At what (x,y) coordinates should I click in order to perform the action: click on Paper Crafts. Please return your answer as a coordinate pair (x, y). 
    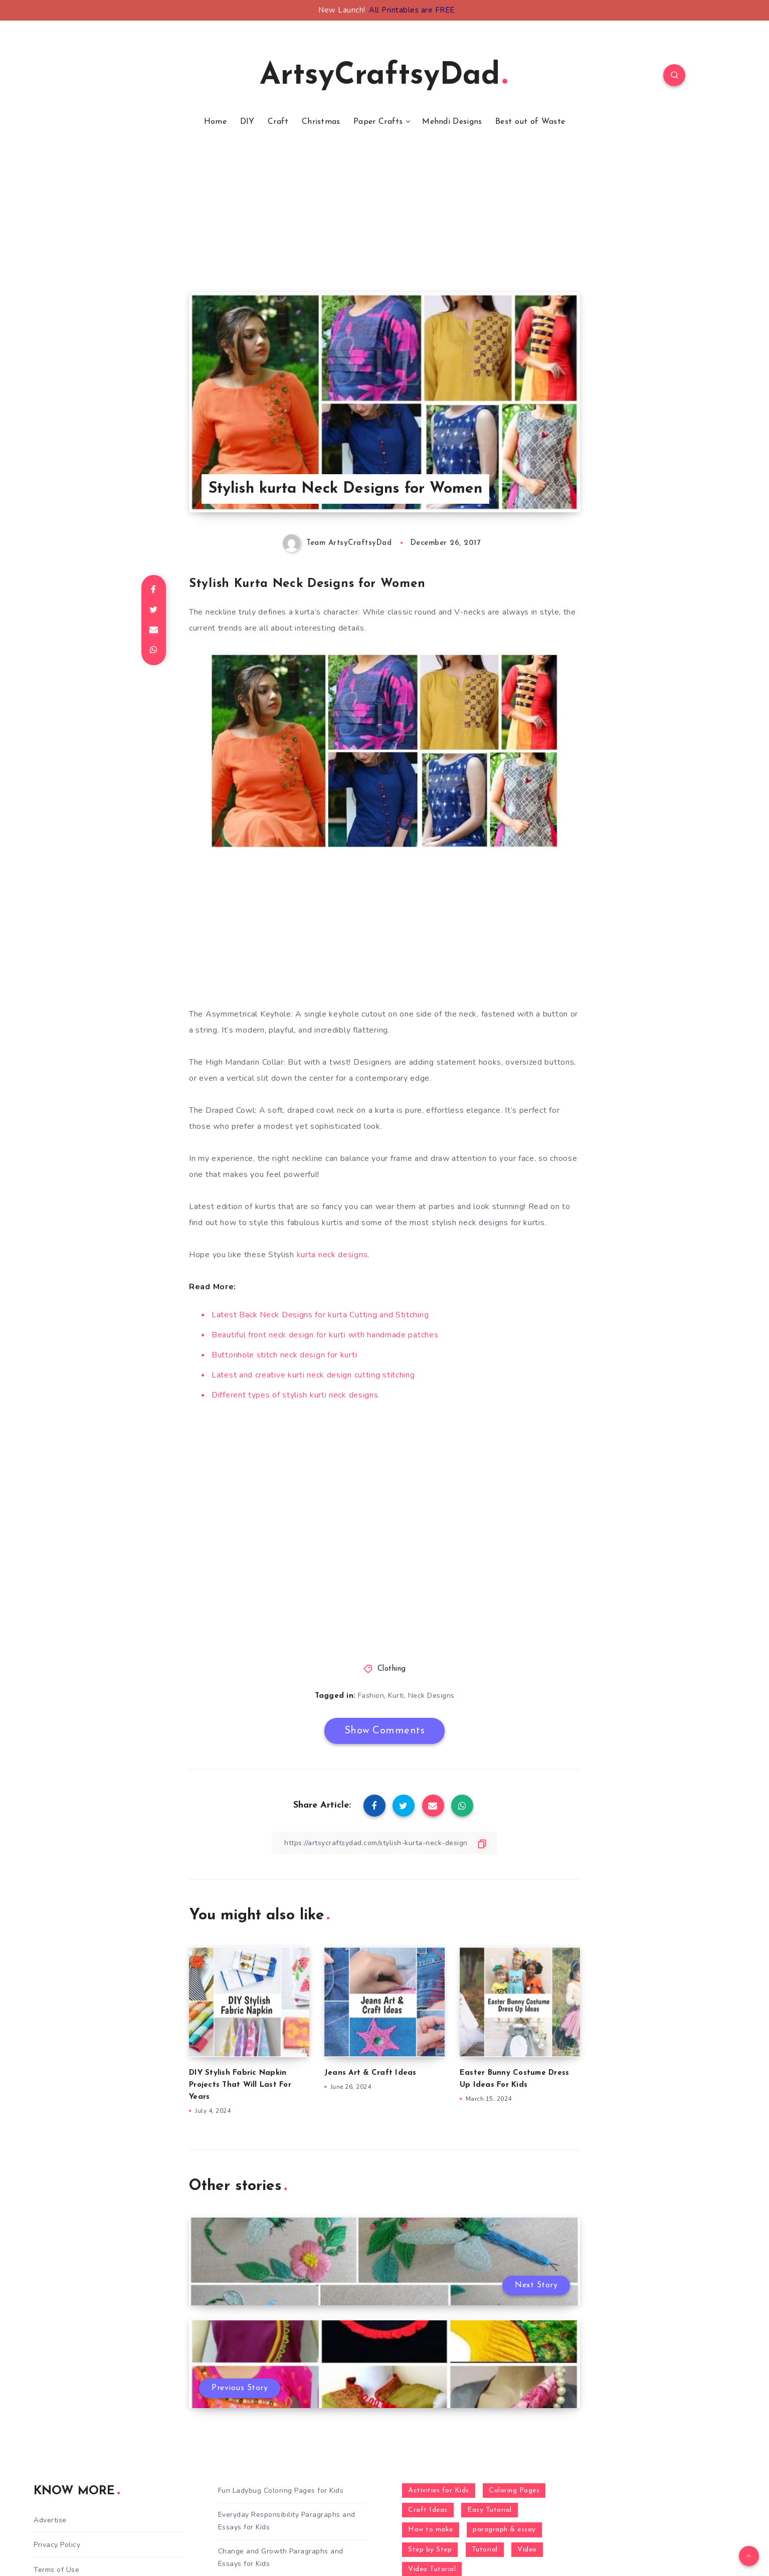
    Looking at the image, I should click on (378, 122).